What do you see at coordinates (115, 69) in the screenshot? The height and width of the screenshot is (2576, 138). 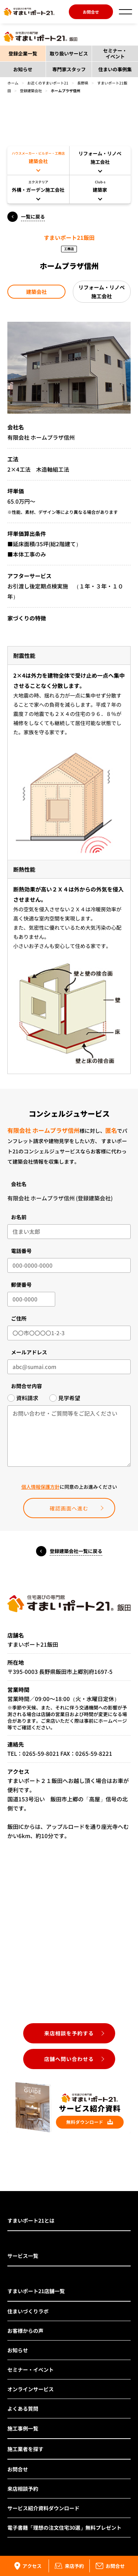 I see `住まいの事例集` at bounding box center [115, 69].